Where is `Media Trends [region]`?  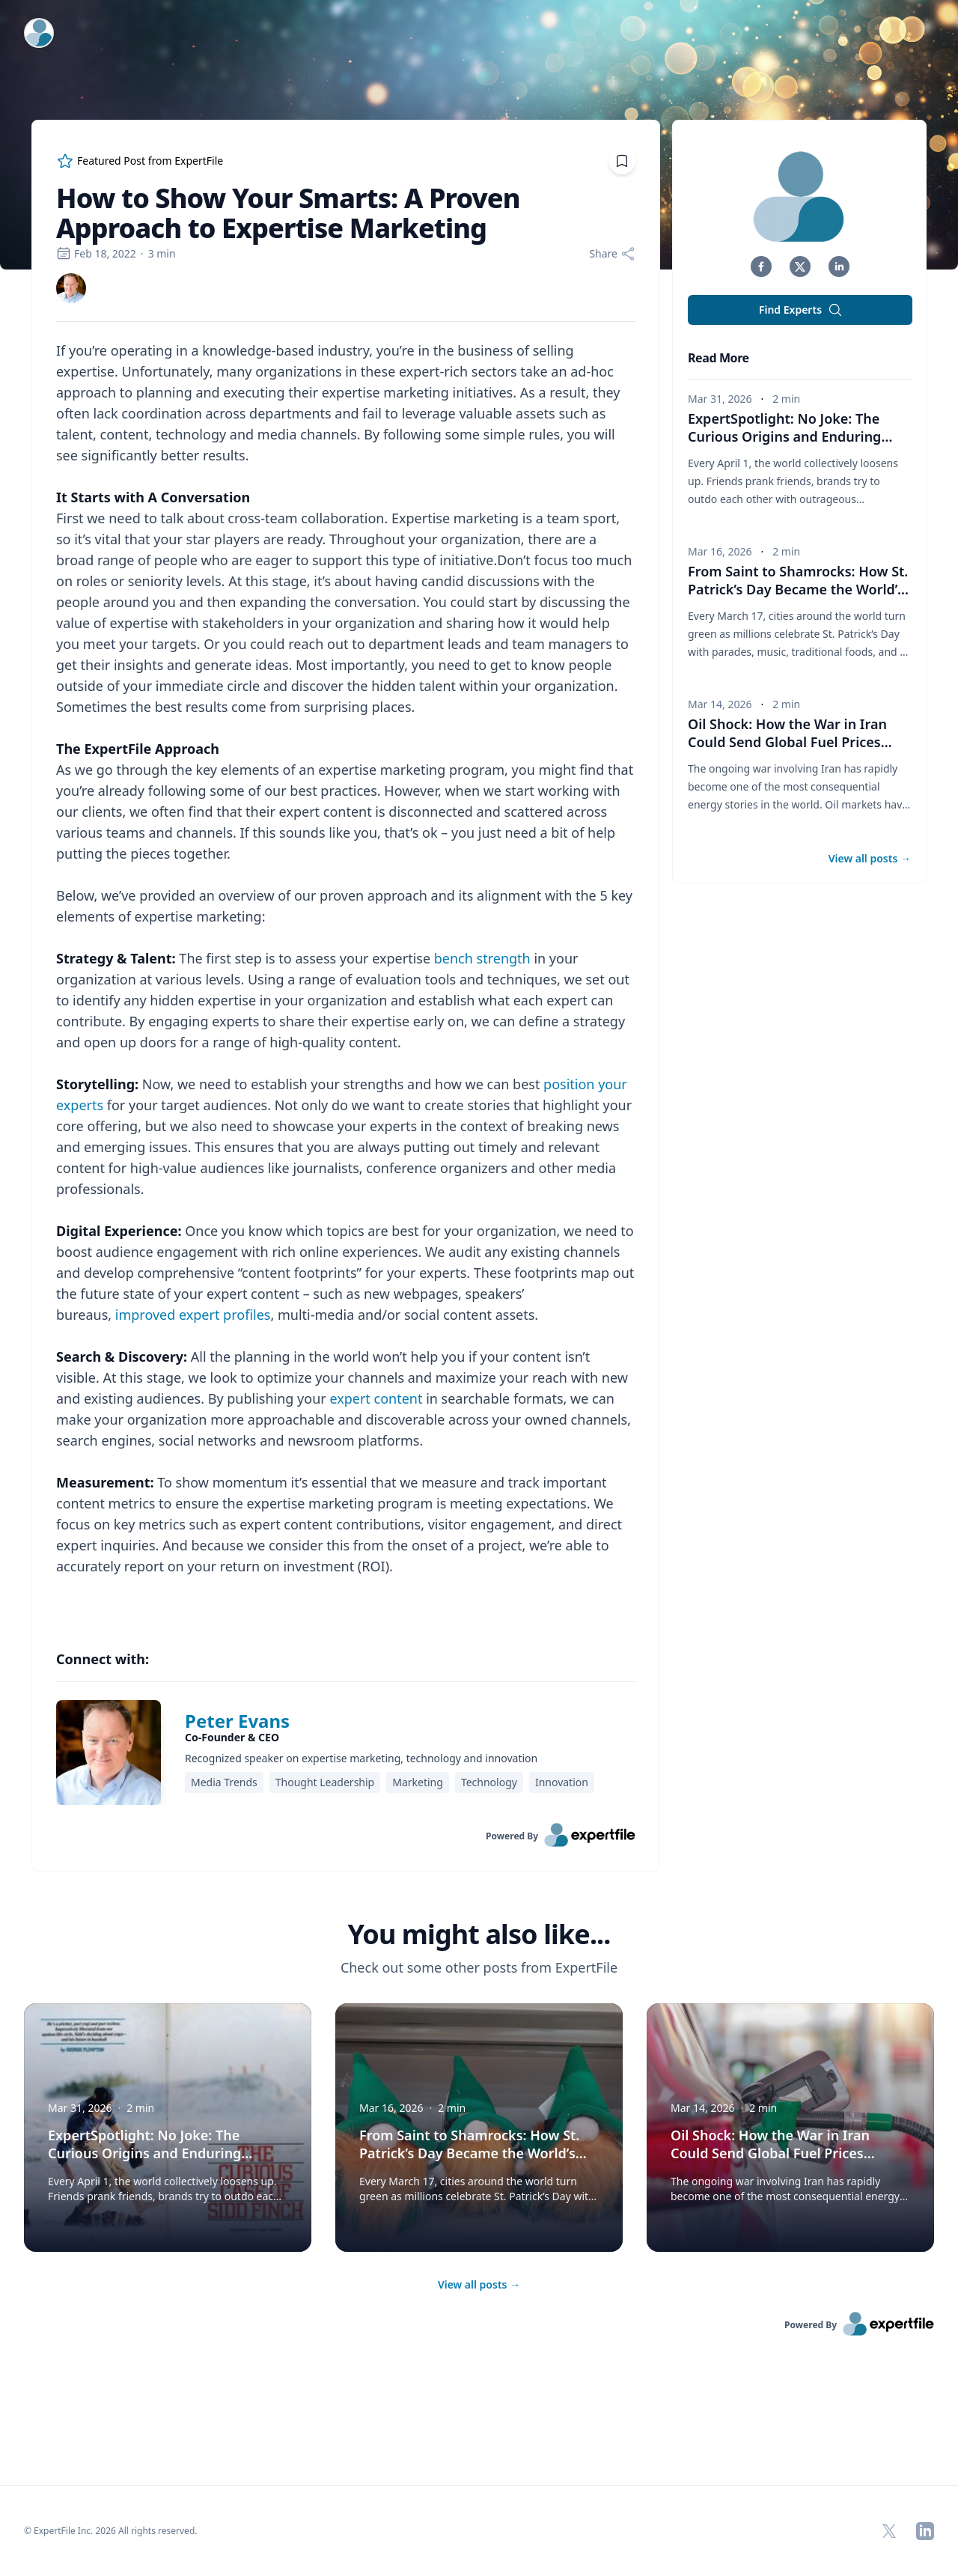 Media Trends [region] is located at coordinates (224, 1782).